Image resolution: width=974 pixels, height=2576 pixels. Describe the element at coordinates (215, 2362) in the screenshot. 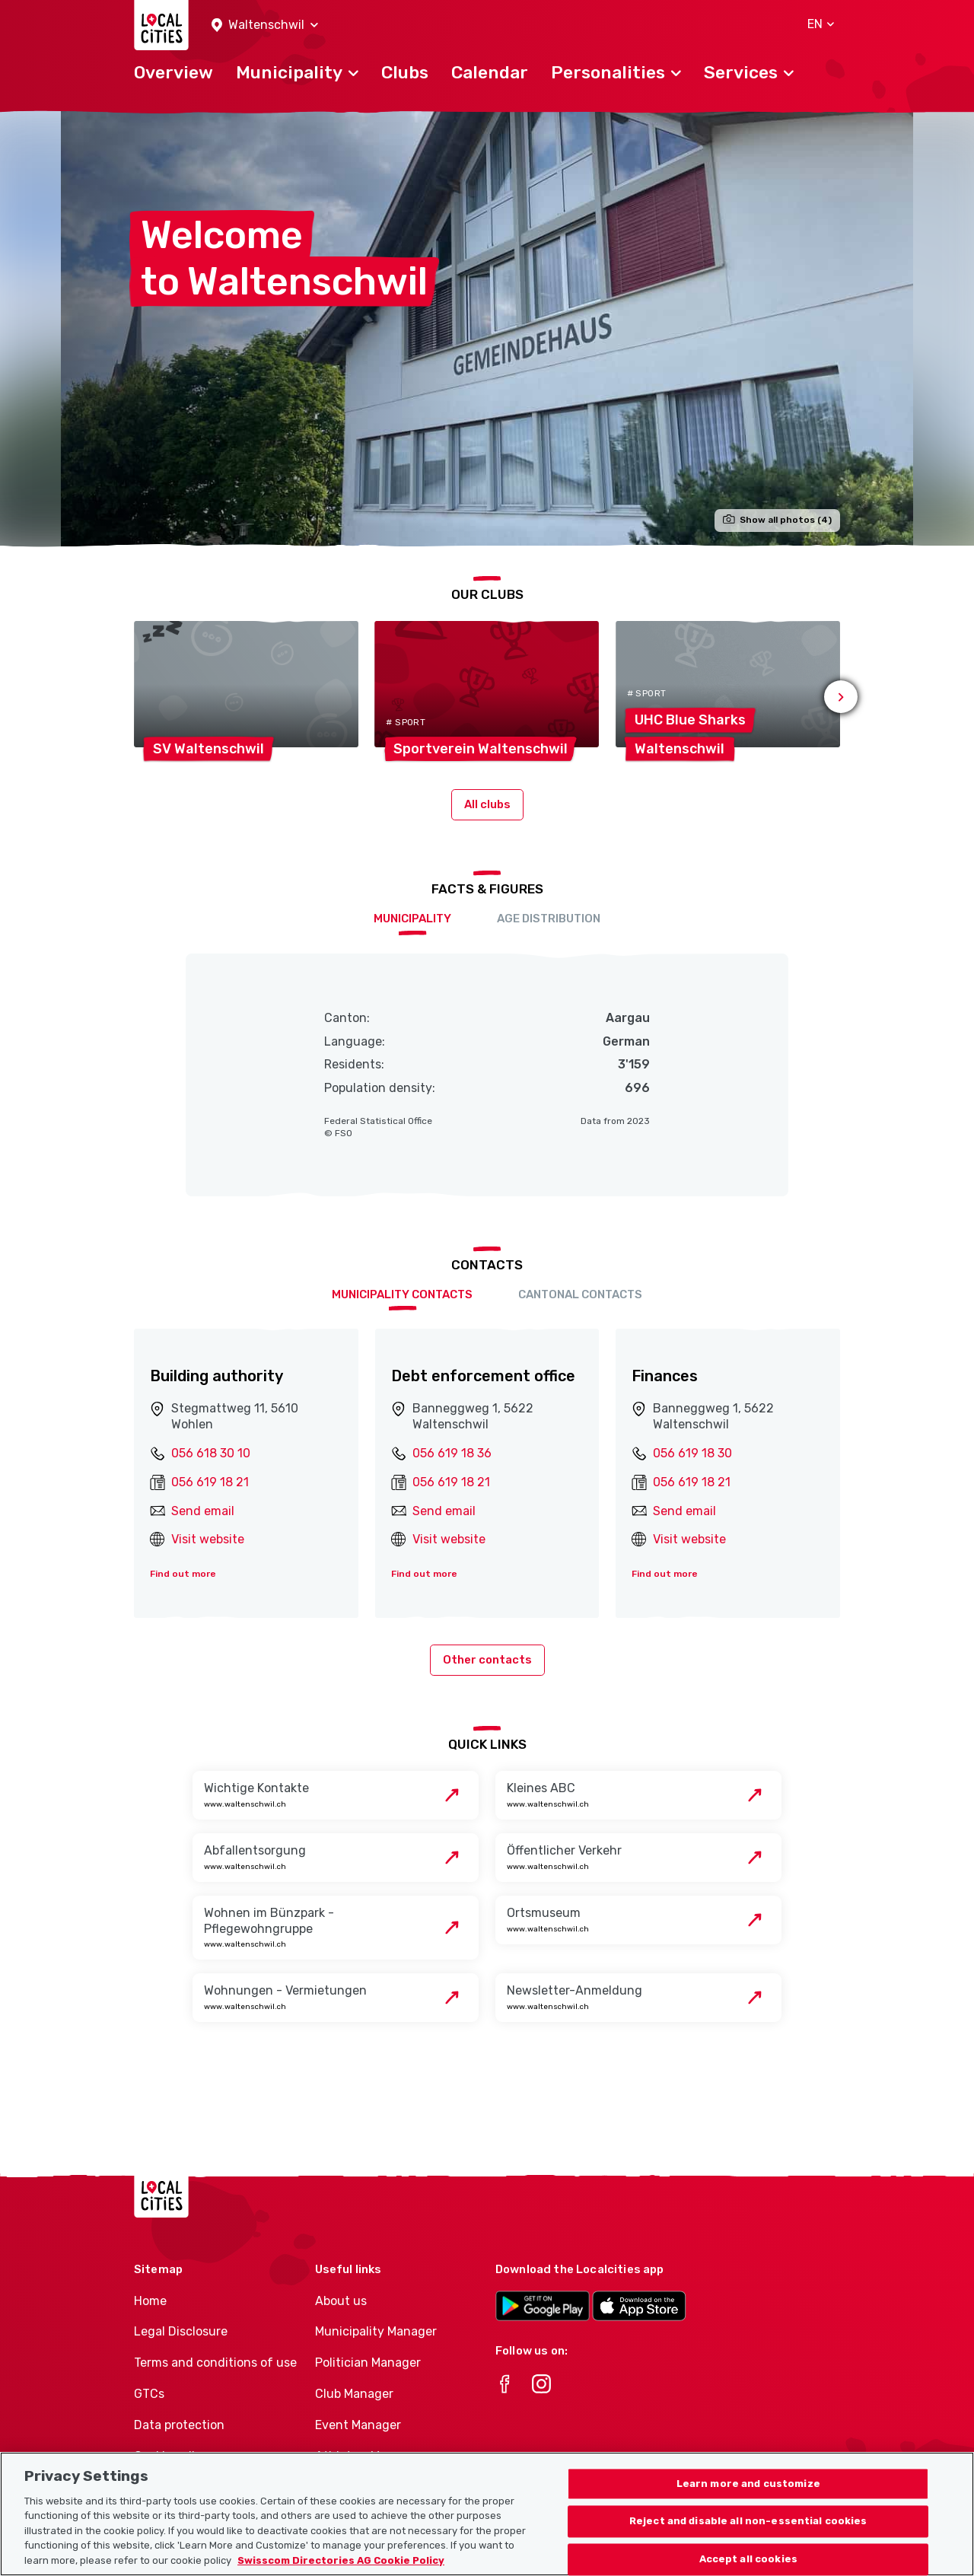

I see `Terms and conditions of use` at that location.